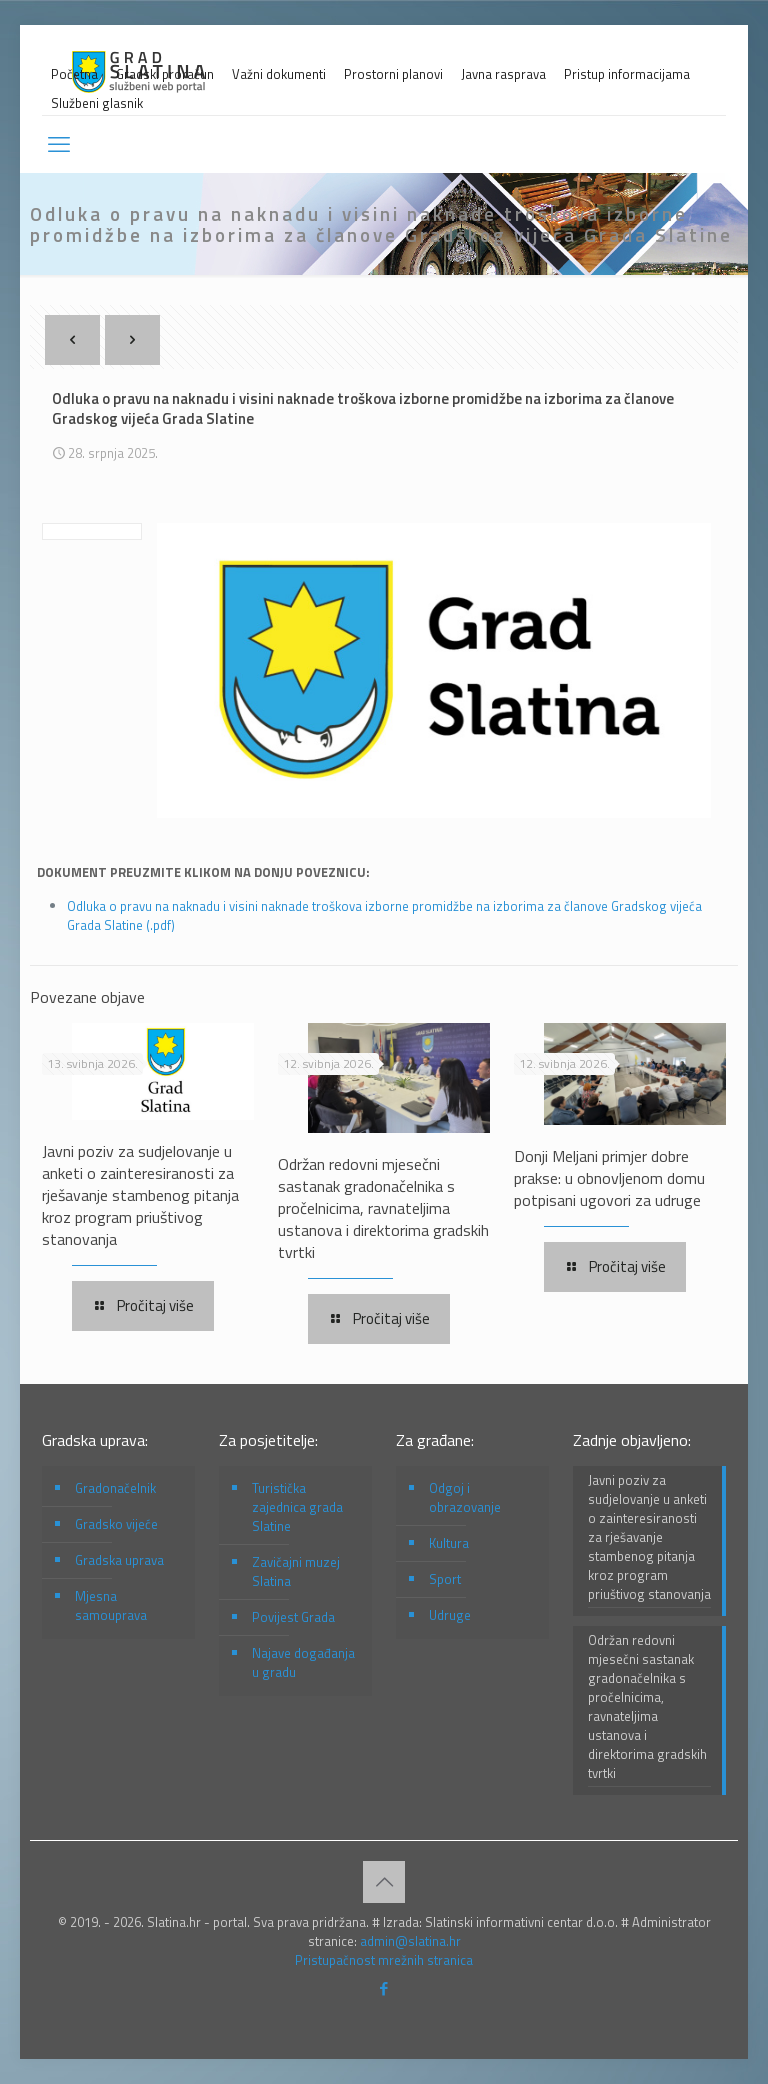 The image size is (768, 2084). Describe the element at coordinates (165, 74) in the screenshot. I see `Gradski proračun` at that location.